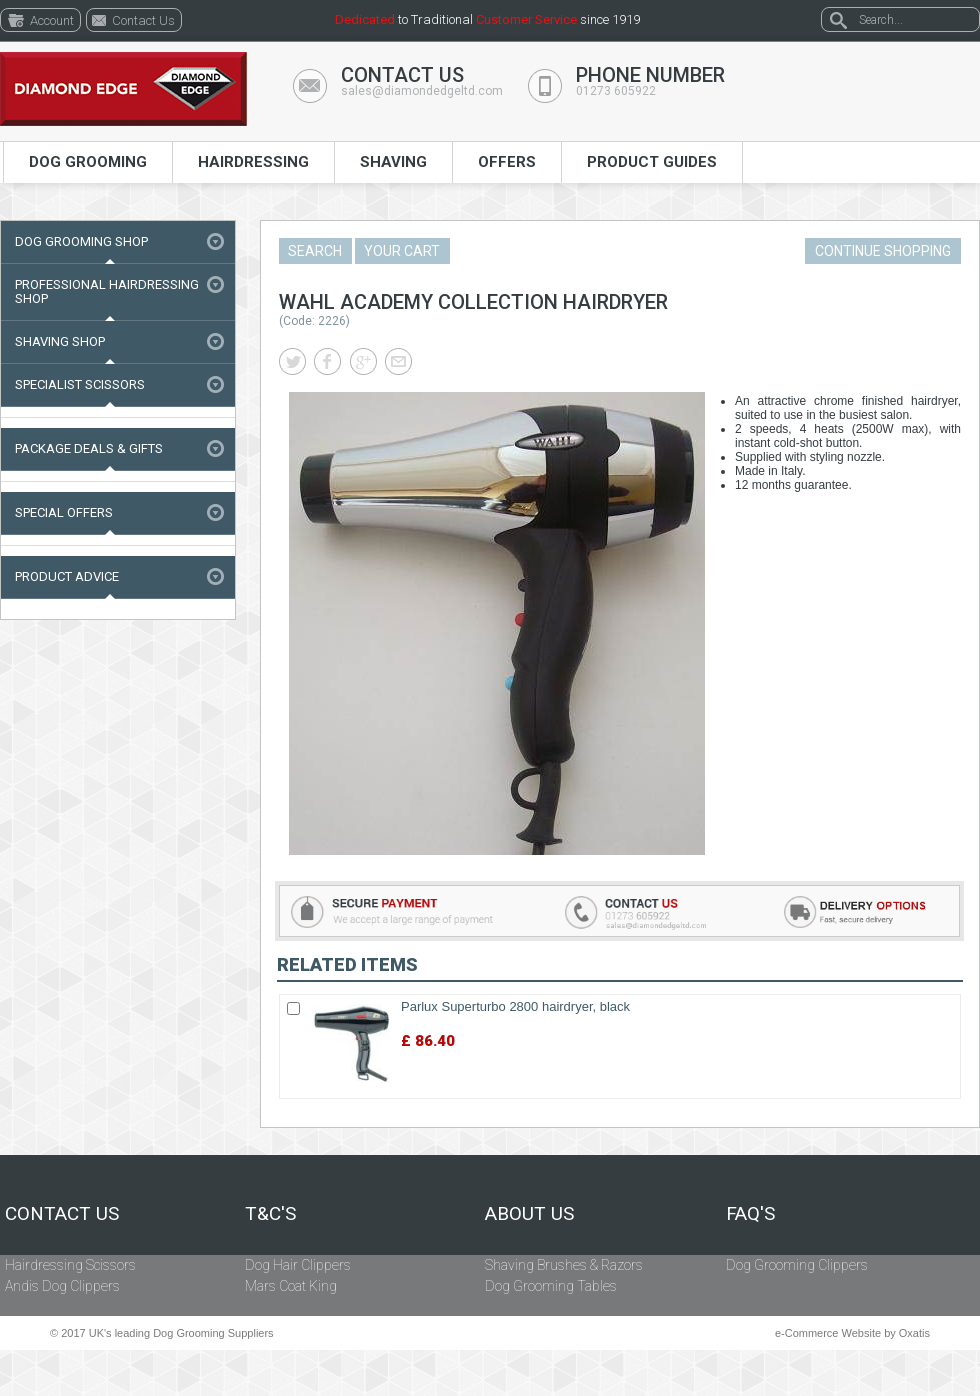 The height and width of the screenshot is (1396, 980). What do you see at coordinates (564, 1265) in the screenshot?
I see `Shaving Brushes & Razors` at bounding box center [564, 1265].